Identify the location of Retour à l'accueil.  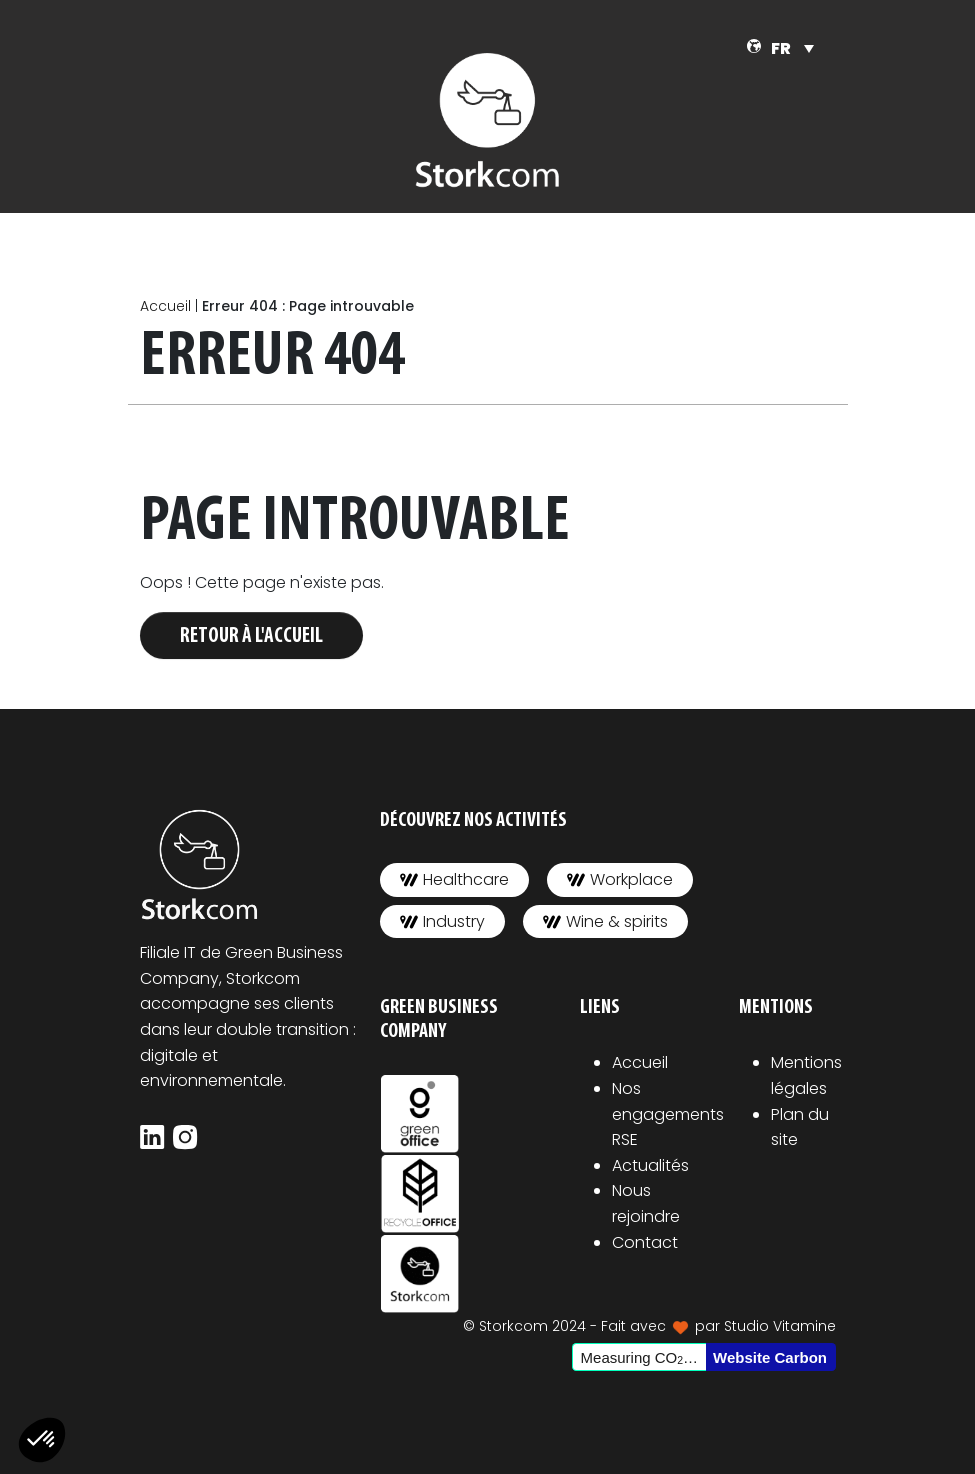
(251, 636).